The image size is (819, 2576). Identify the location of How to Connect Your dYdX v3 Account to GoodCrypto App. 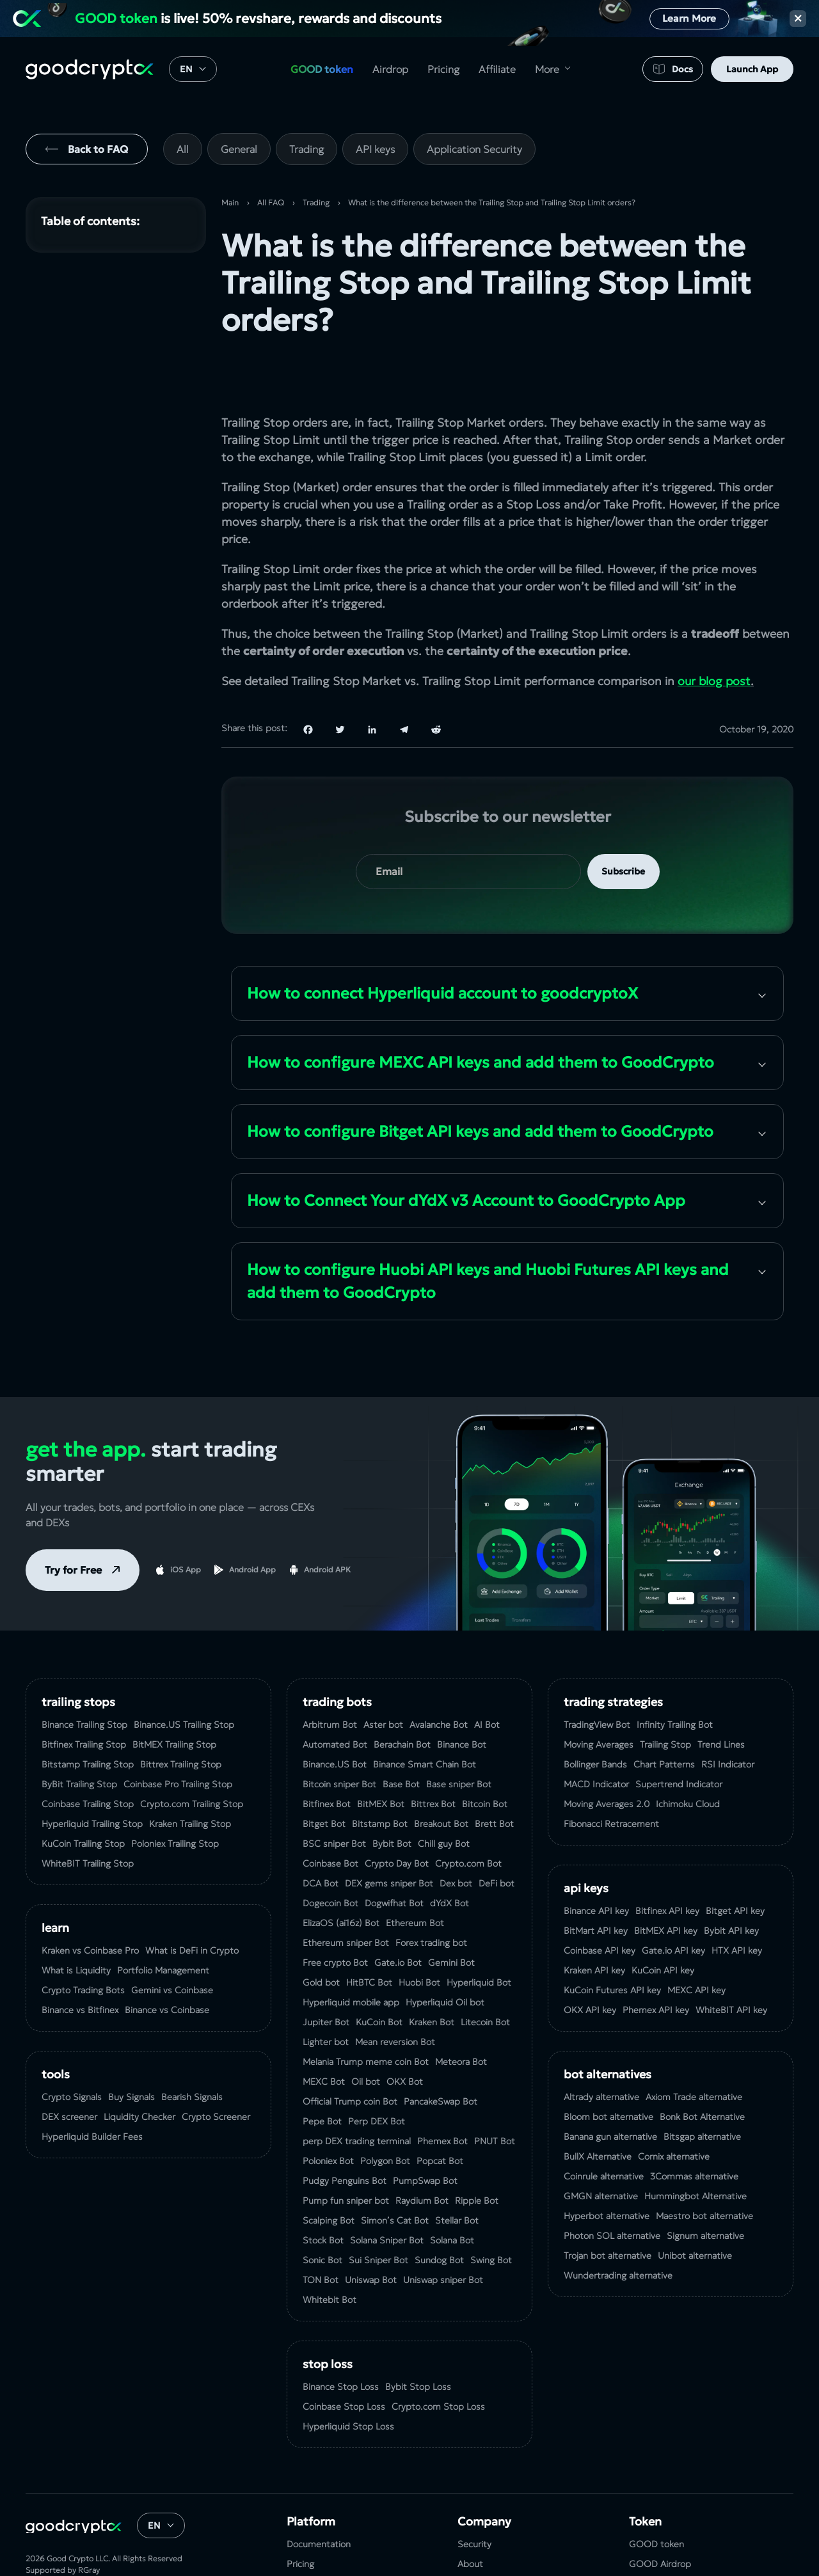
(466, 1150).